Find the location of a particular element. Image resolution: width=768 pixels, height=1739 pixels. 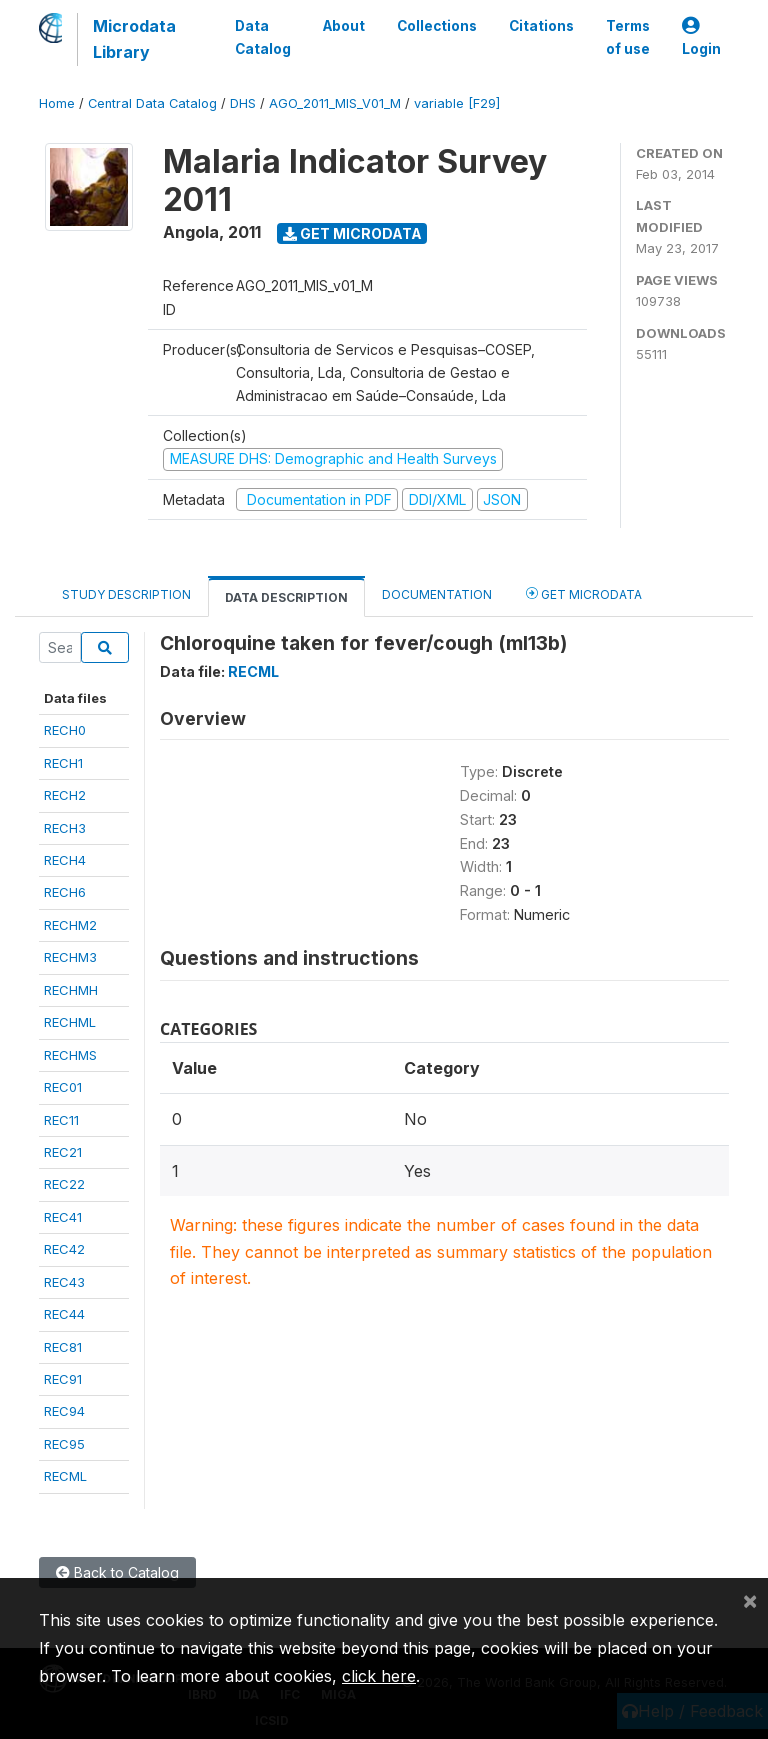

RECH2 is located at coordinates (65, 795).